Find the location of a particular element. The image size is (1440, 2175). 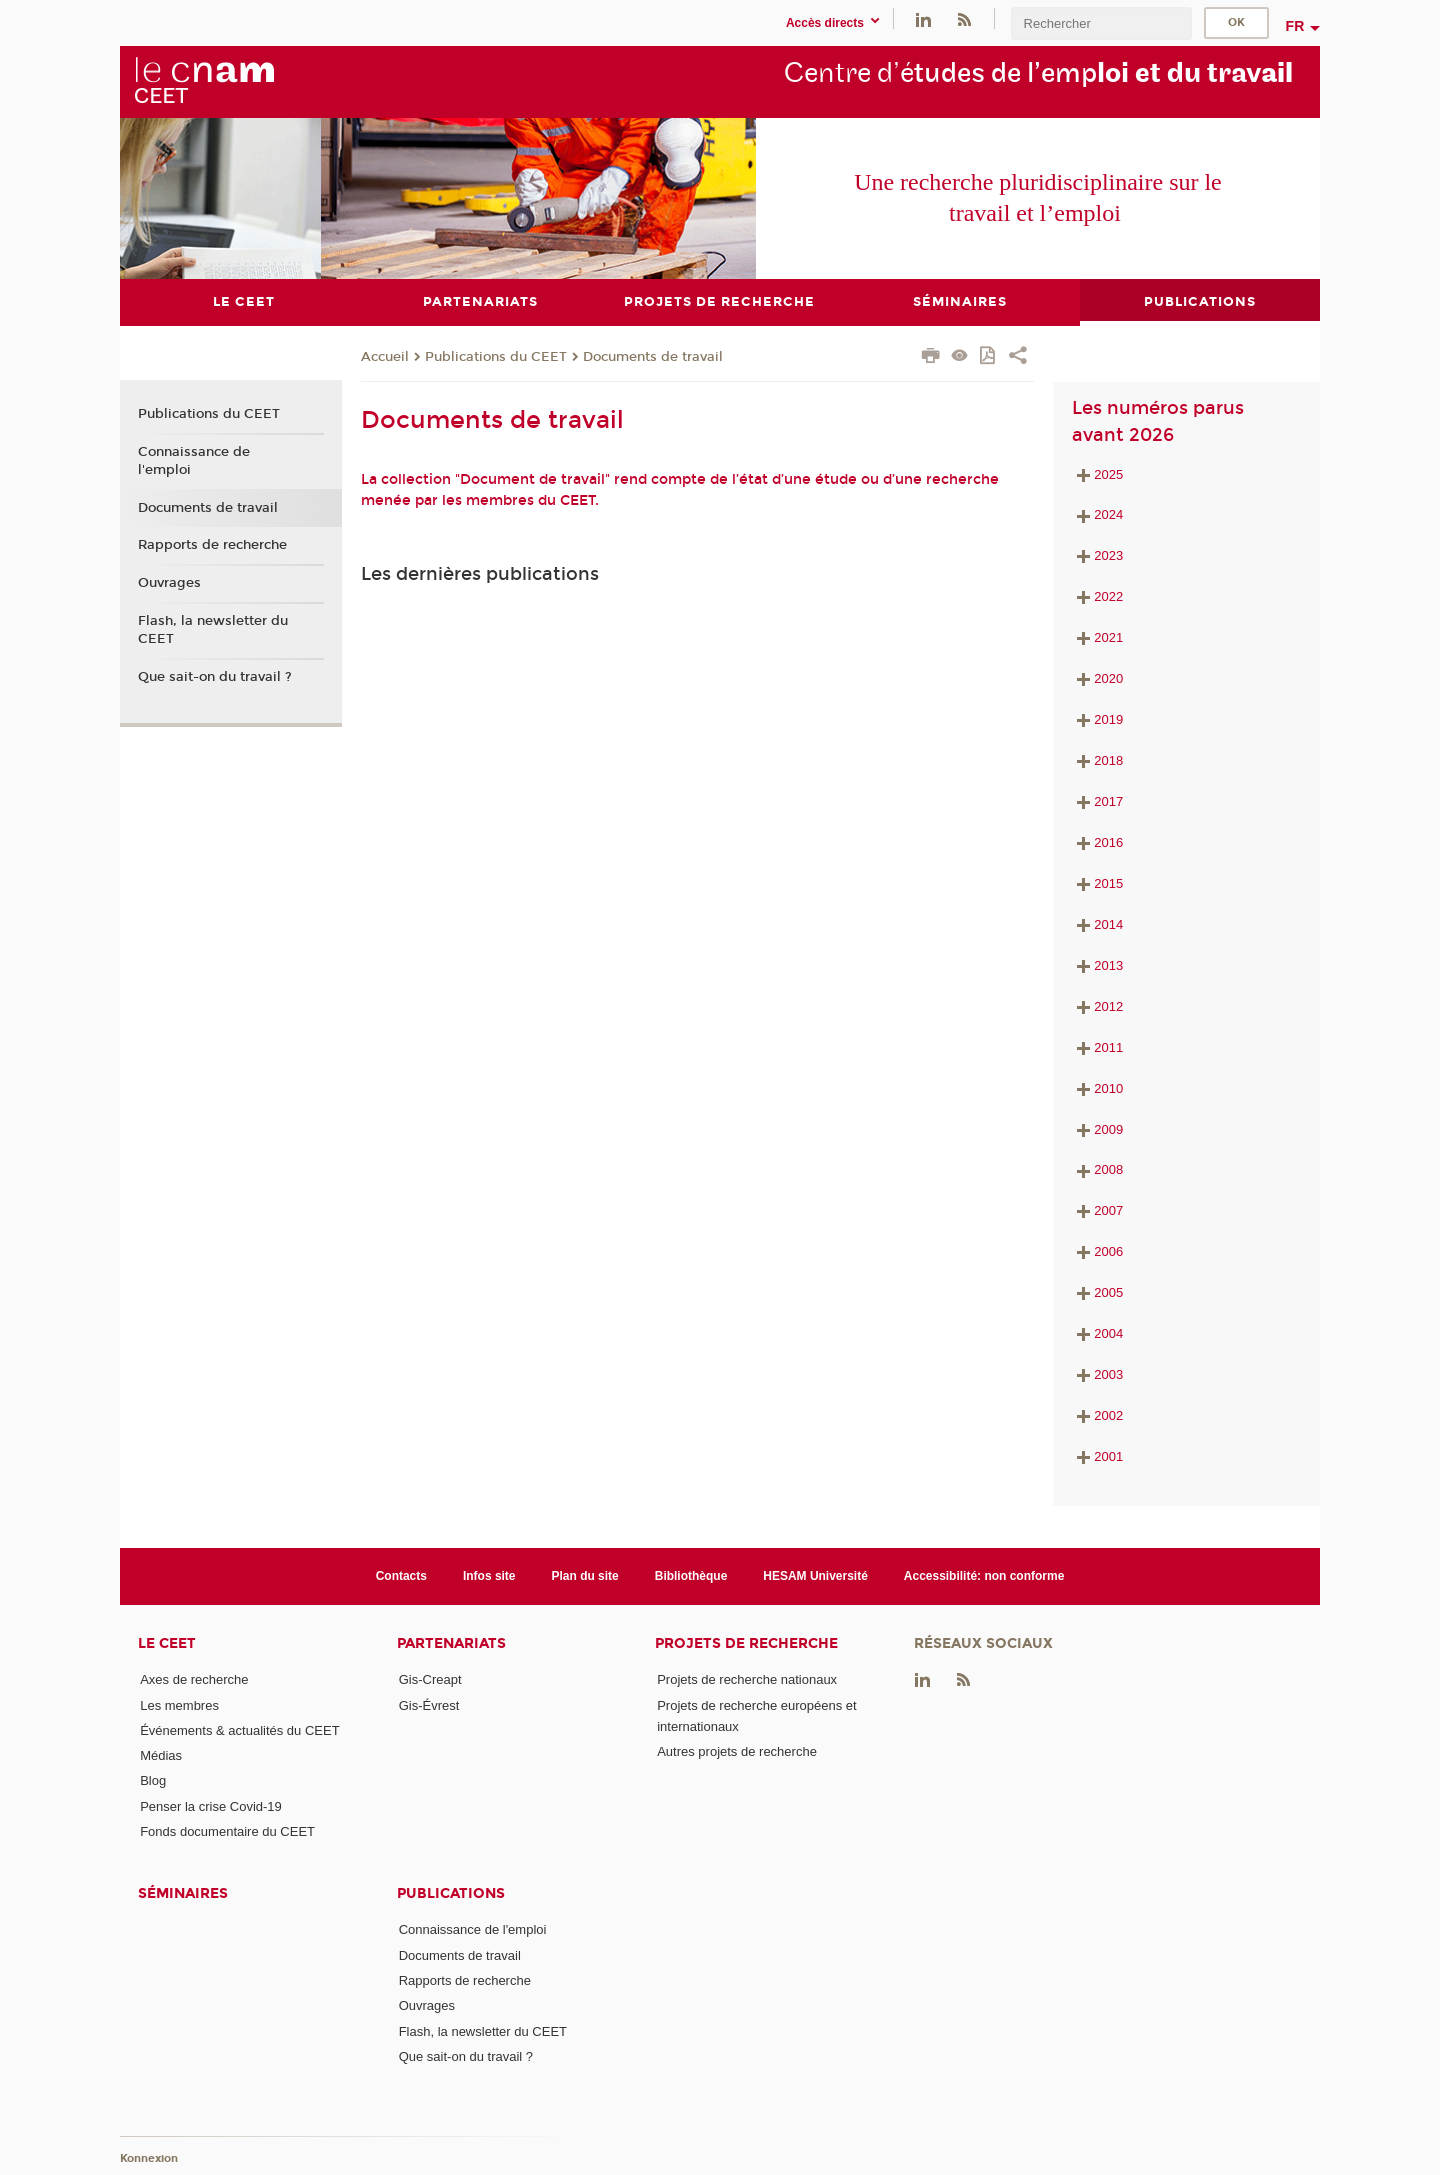

2023 is located at coordinates (1108, 555).